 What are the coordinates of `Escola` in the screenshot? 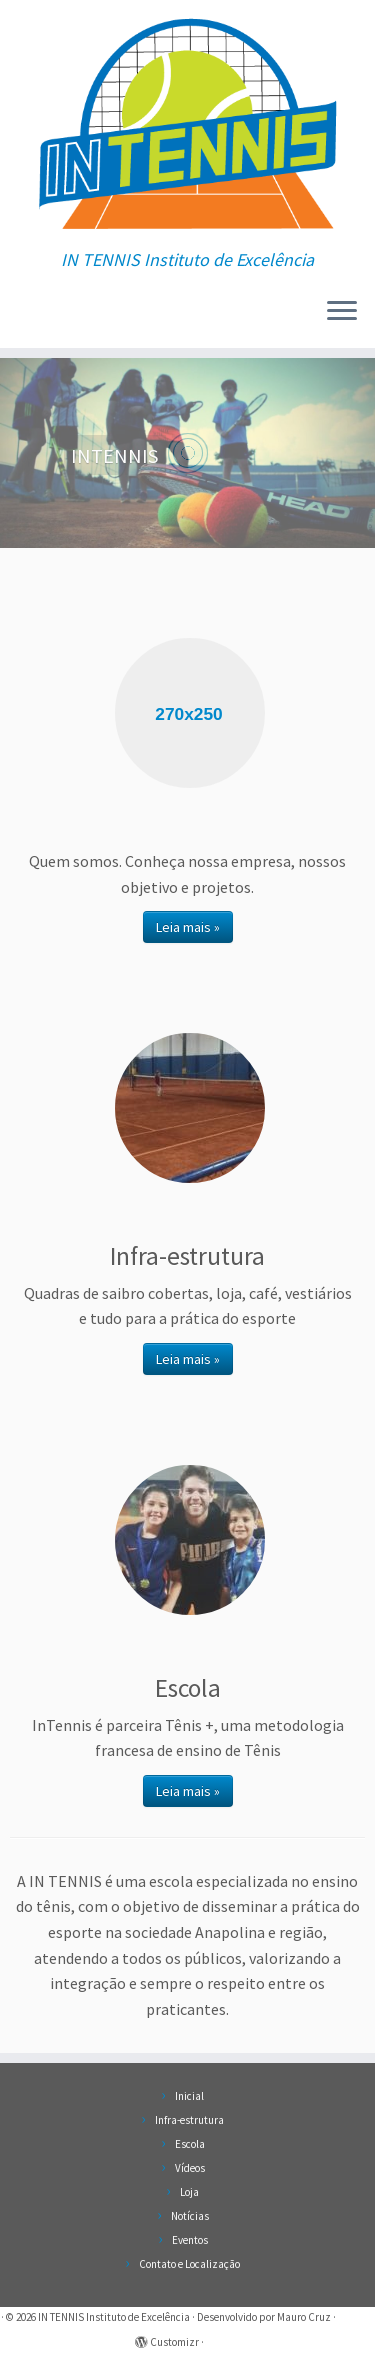 It's located at (190, 2144).